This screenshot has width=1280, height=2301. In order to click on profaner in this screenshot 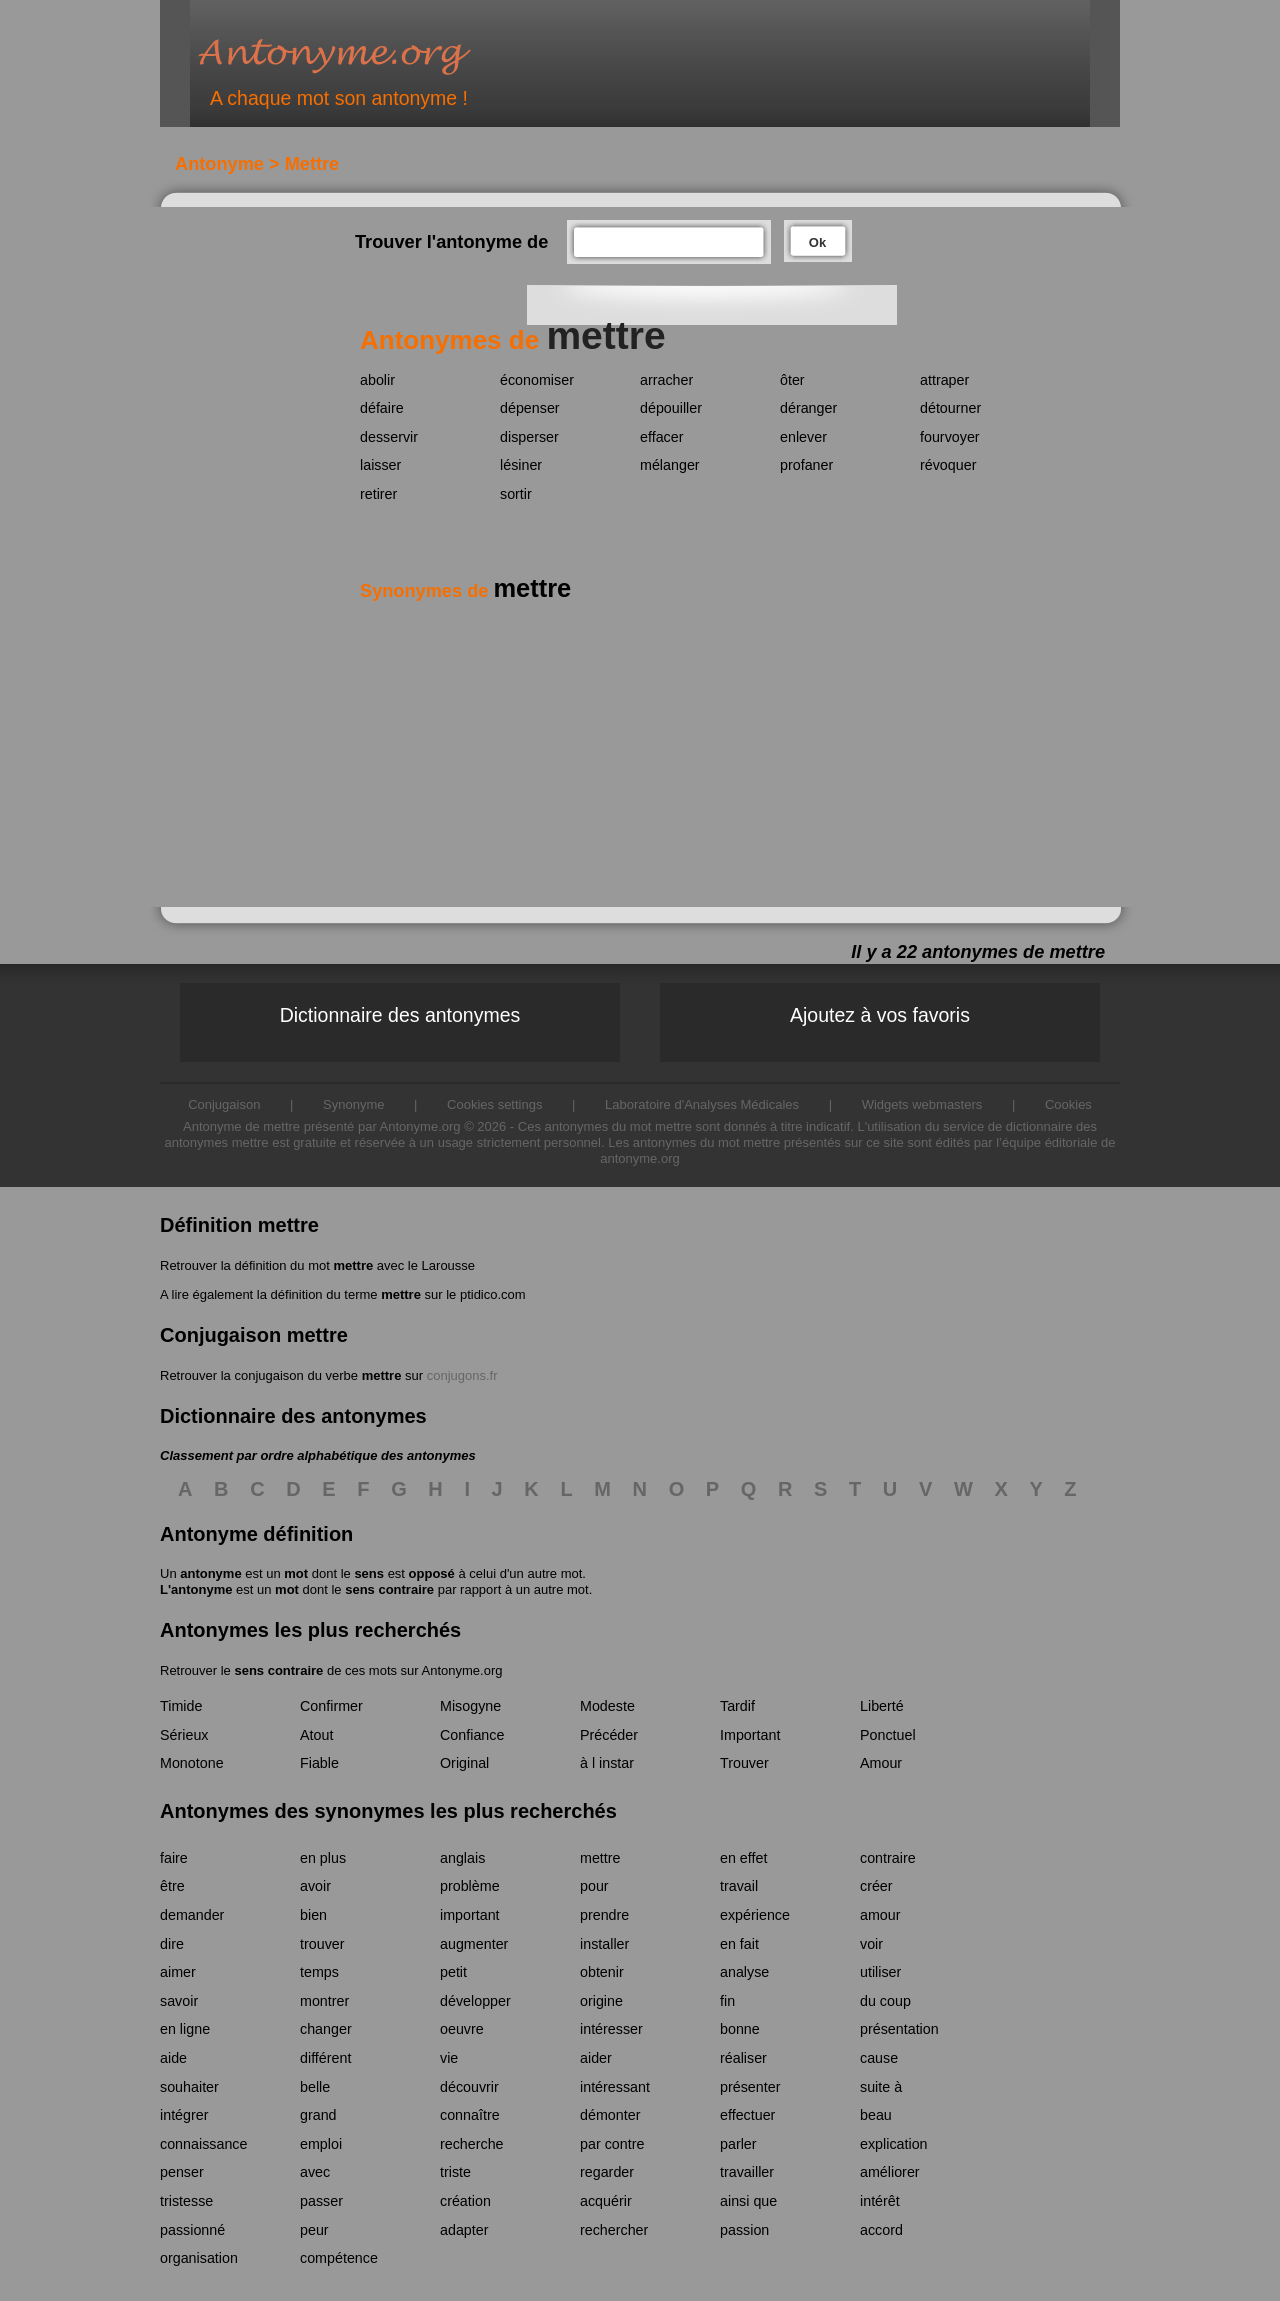, I will do `click(806, 465)`.